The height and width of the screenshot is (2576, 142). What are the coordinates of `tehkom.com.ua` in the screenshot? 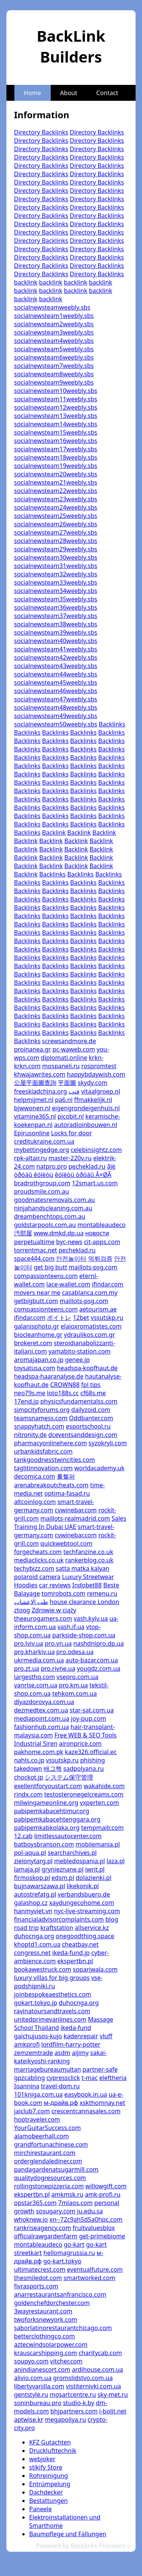 It's located at (74, 1693).